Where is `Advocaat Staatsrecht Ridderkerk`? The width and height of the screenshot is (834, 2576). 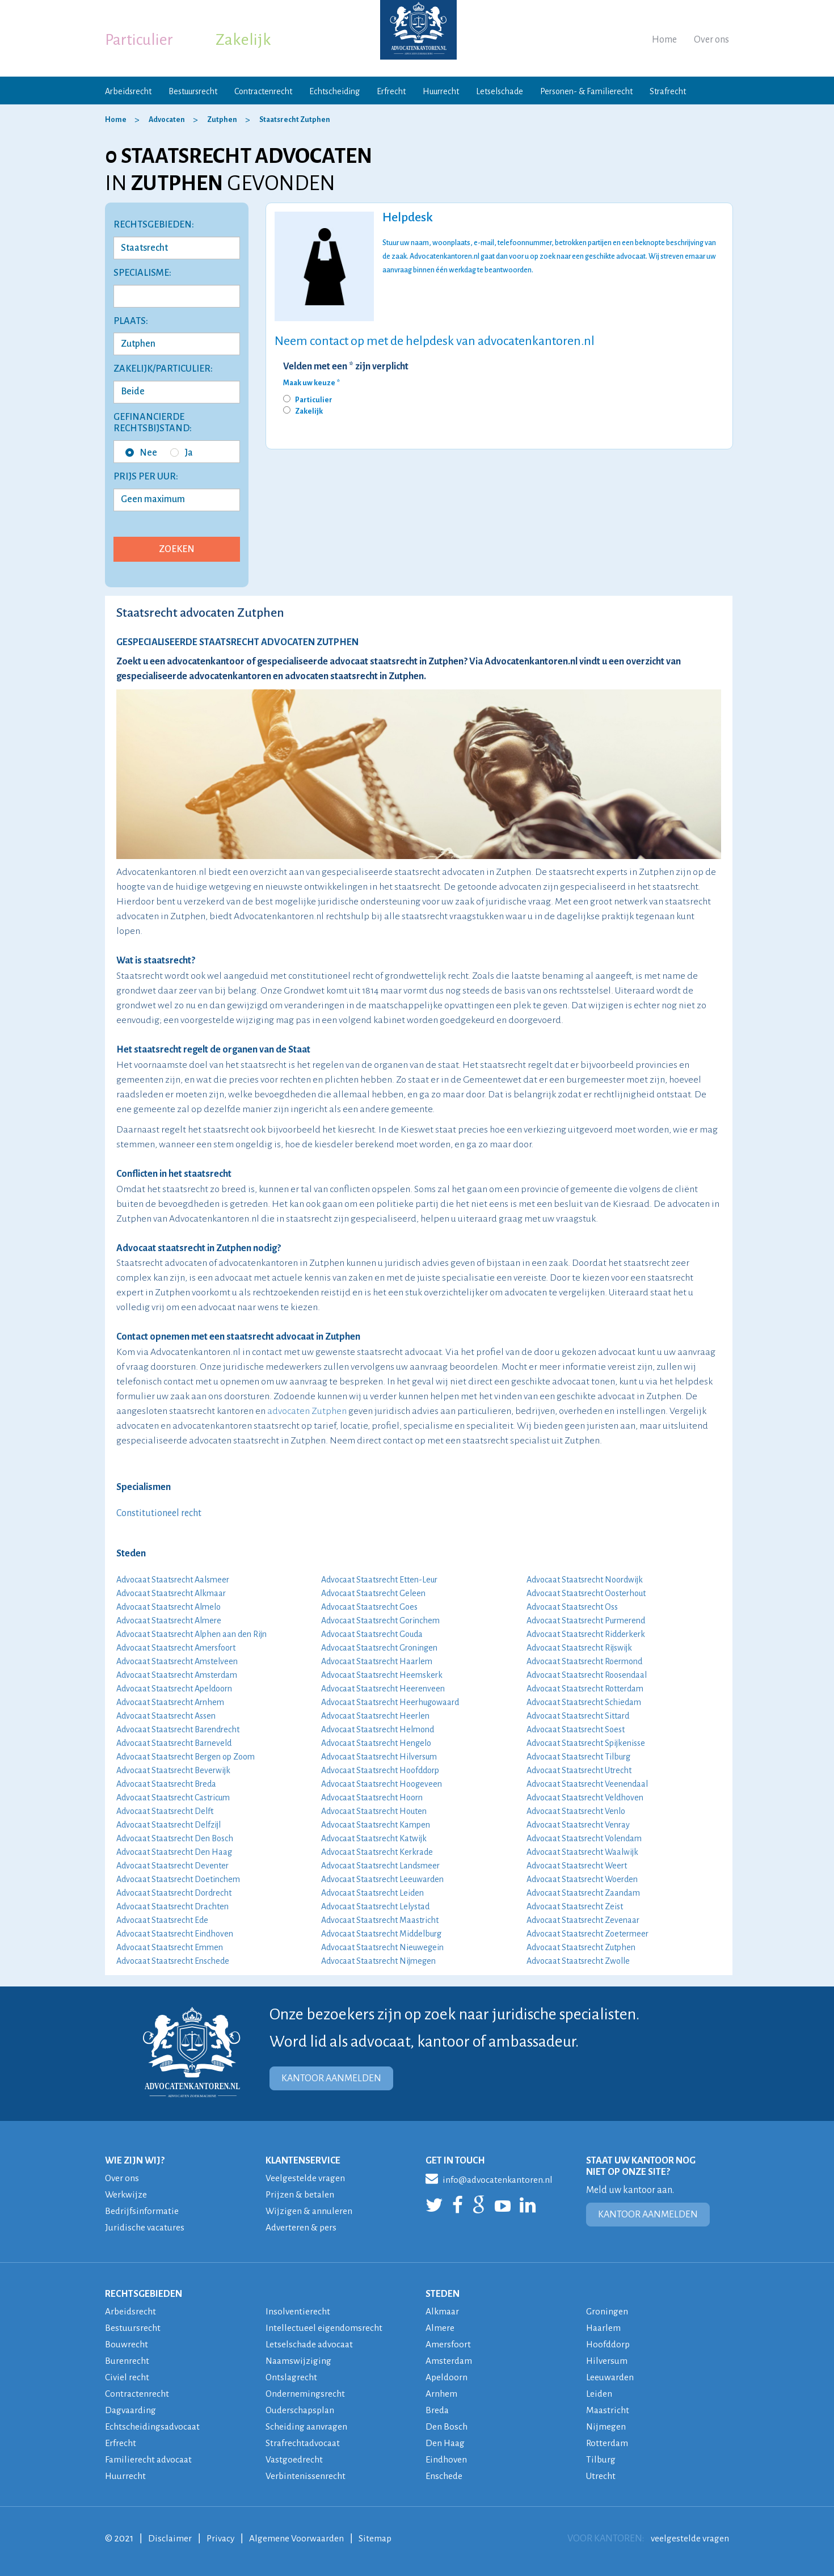
Advocaat Staatsrecht Ridderkerk is located at coordinates (585, 1634).